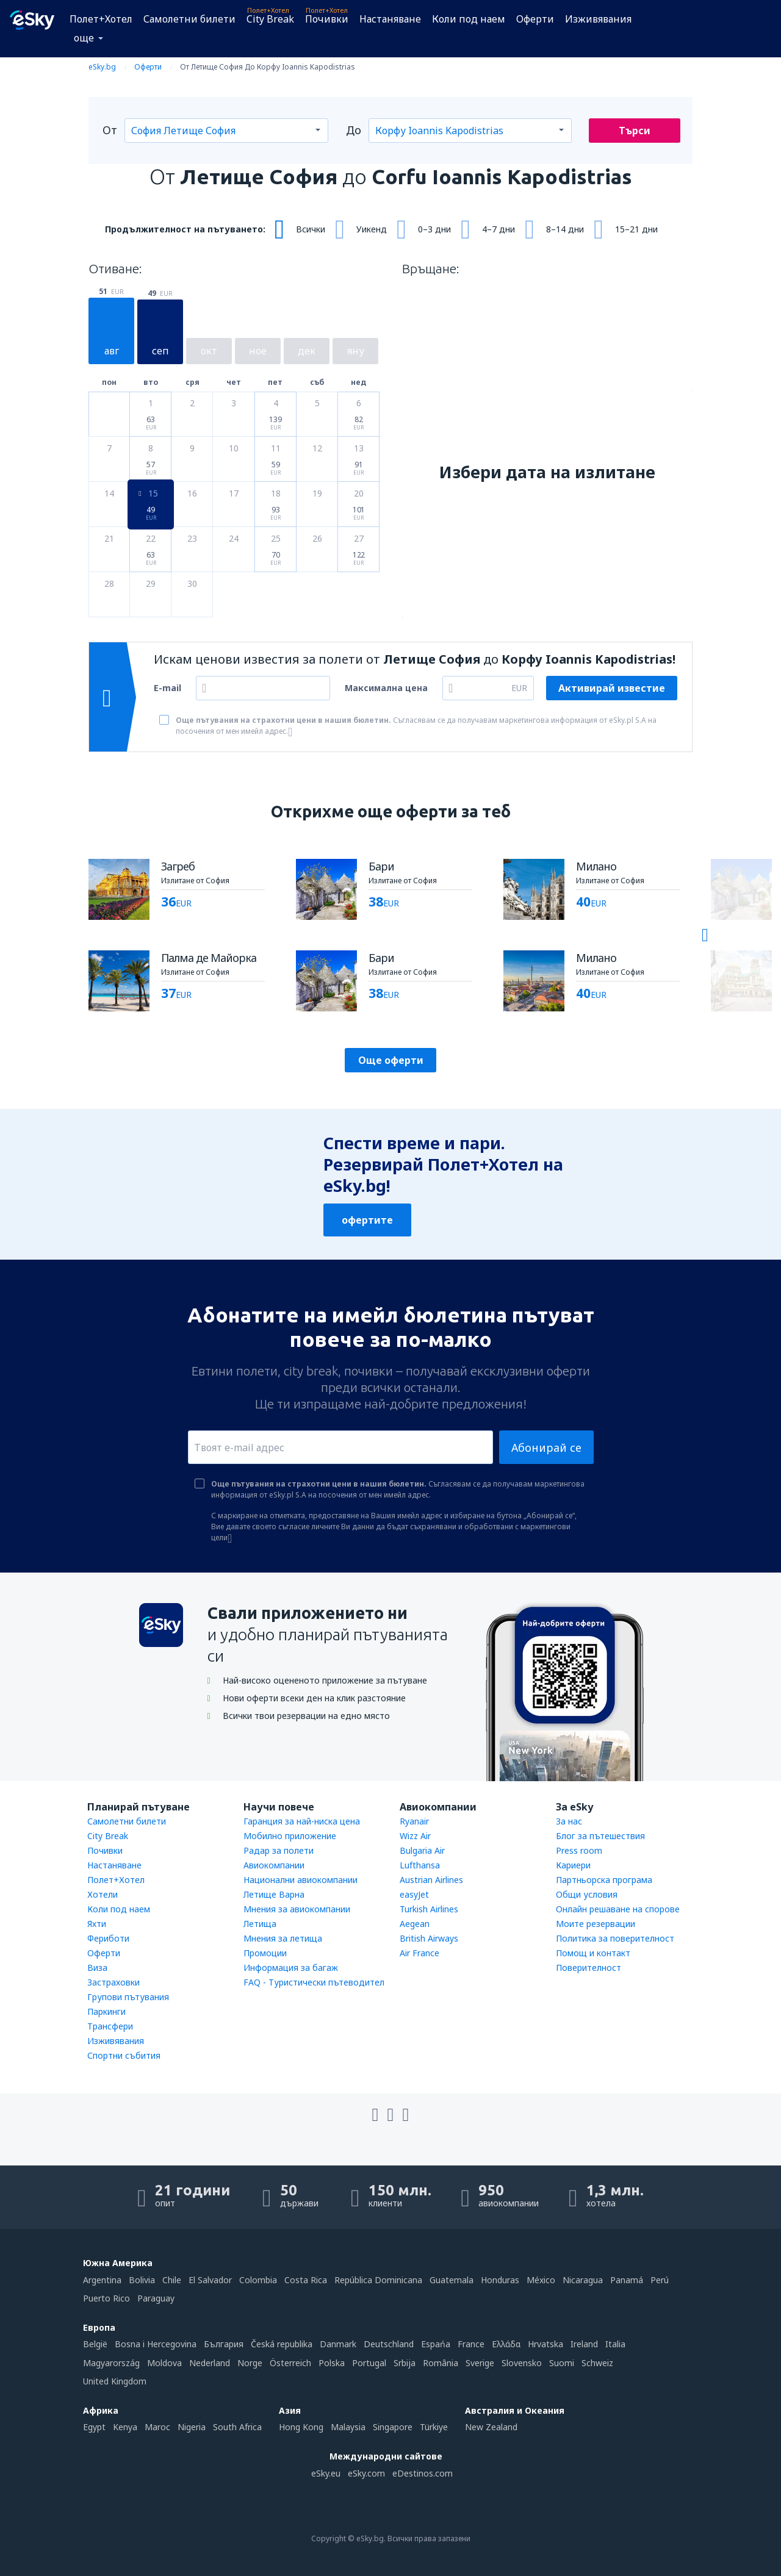 This screenshot has height=2576, width=781. Describe the element at coordinates (545, 2344) in the screenshot. I see `Hrvatska` at that location.